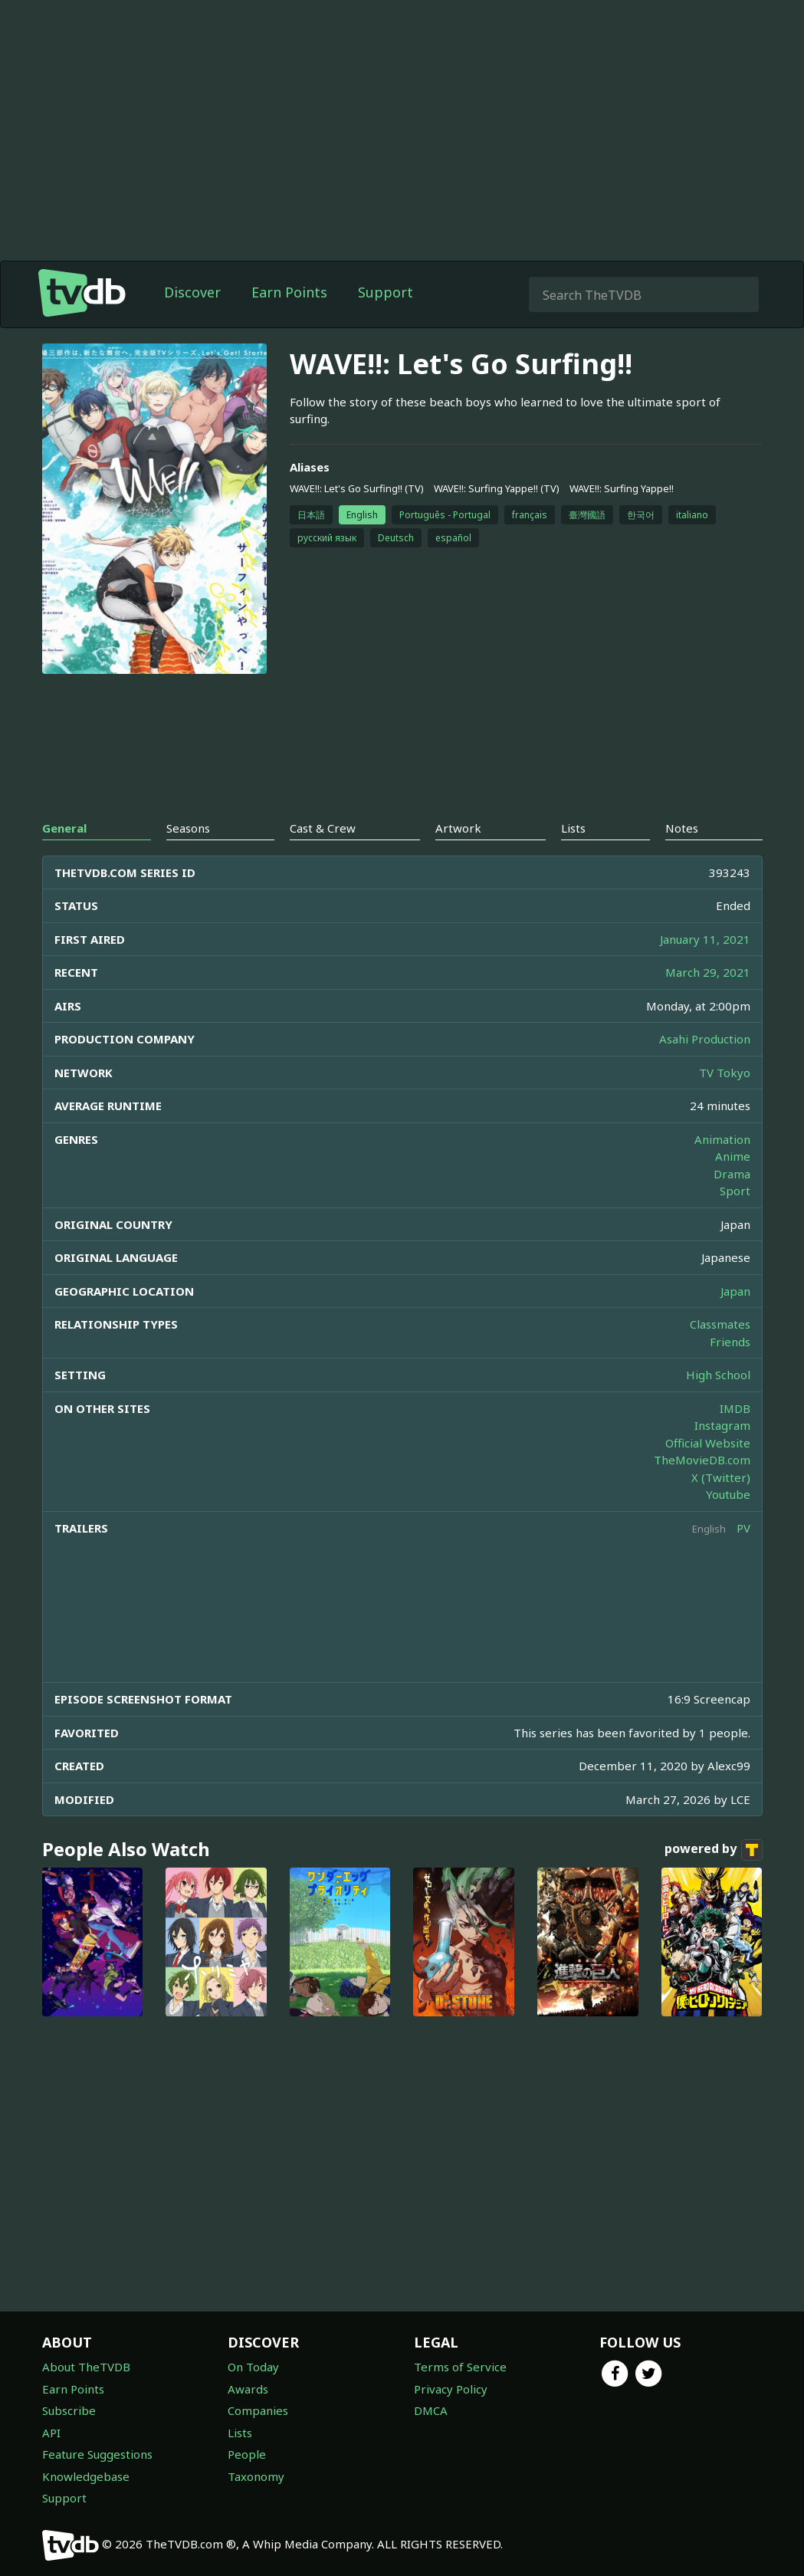 The image size is (804, 2576). What do you see at coordinates (188, 828) in the screenshot?
I see `Seasons [tab]` at bounding box center [188, 828].